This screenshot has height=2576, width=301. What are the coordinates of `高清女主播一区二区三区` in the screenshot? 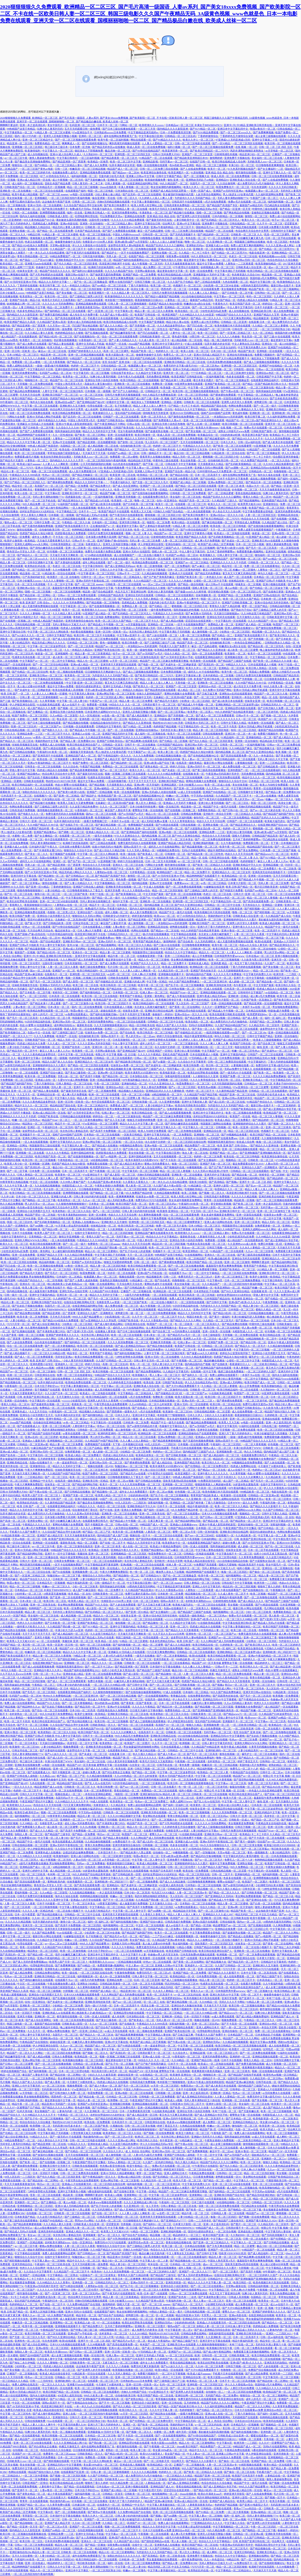 It's located at (145, 289).